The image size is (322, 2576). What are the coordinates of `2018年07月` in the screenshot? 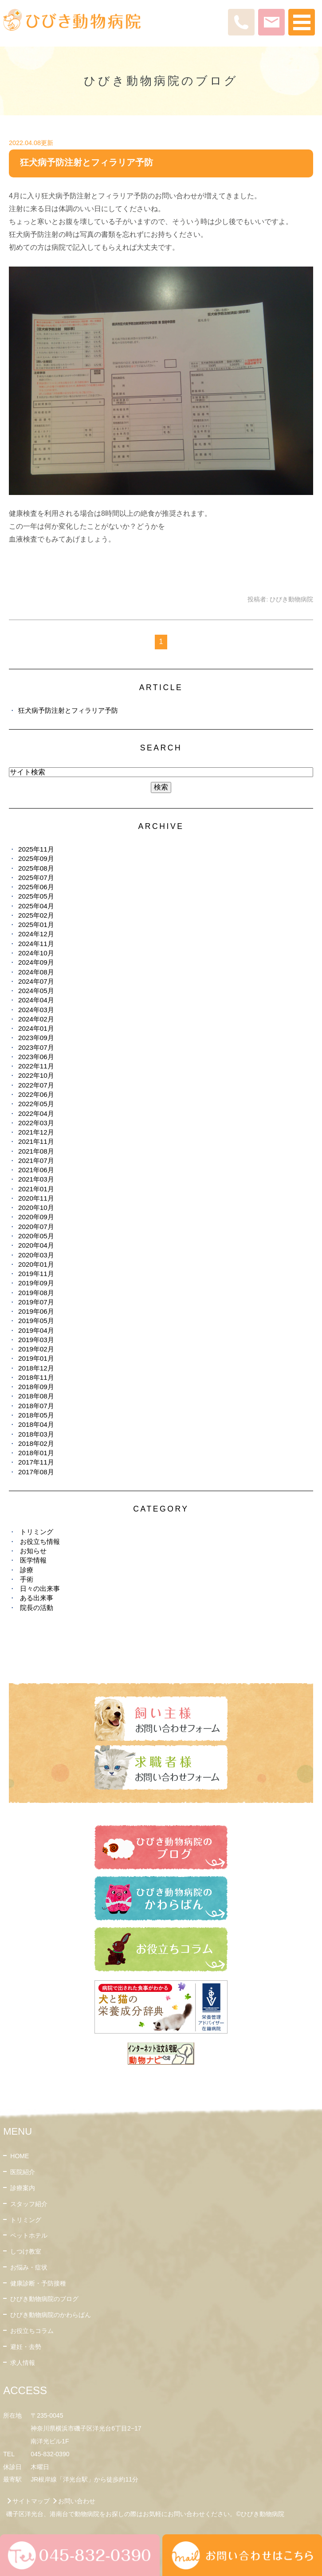 It's located at (36, 1406).